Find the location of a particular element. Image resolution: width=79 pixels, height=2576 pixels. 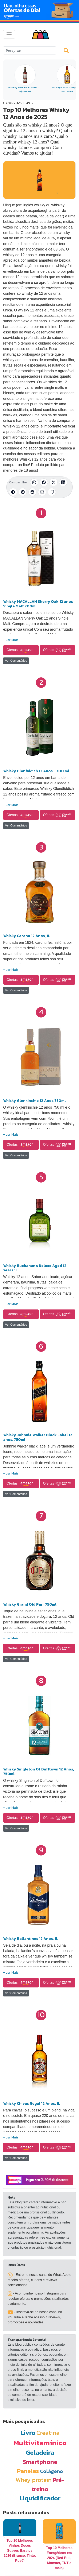

Whisky Buchanan's Deluxe Aged 12 Years 1L is located at coordinates (34, 1268).